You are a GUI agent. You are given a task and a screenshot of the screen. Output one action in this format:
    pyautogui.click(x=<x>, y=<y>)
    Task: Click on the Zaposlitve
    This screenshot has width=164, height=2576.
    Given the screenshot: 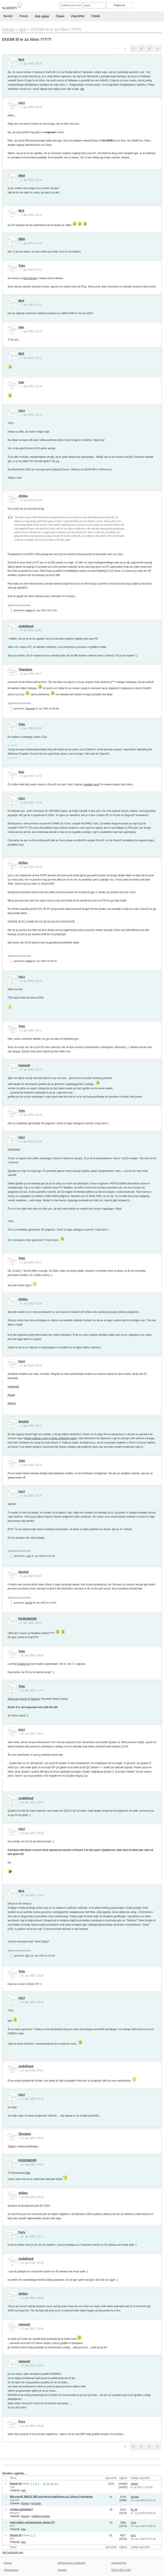 What is the action you would take?
    pyautogui.click(x=78, y=16)
    